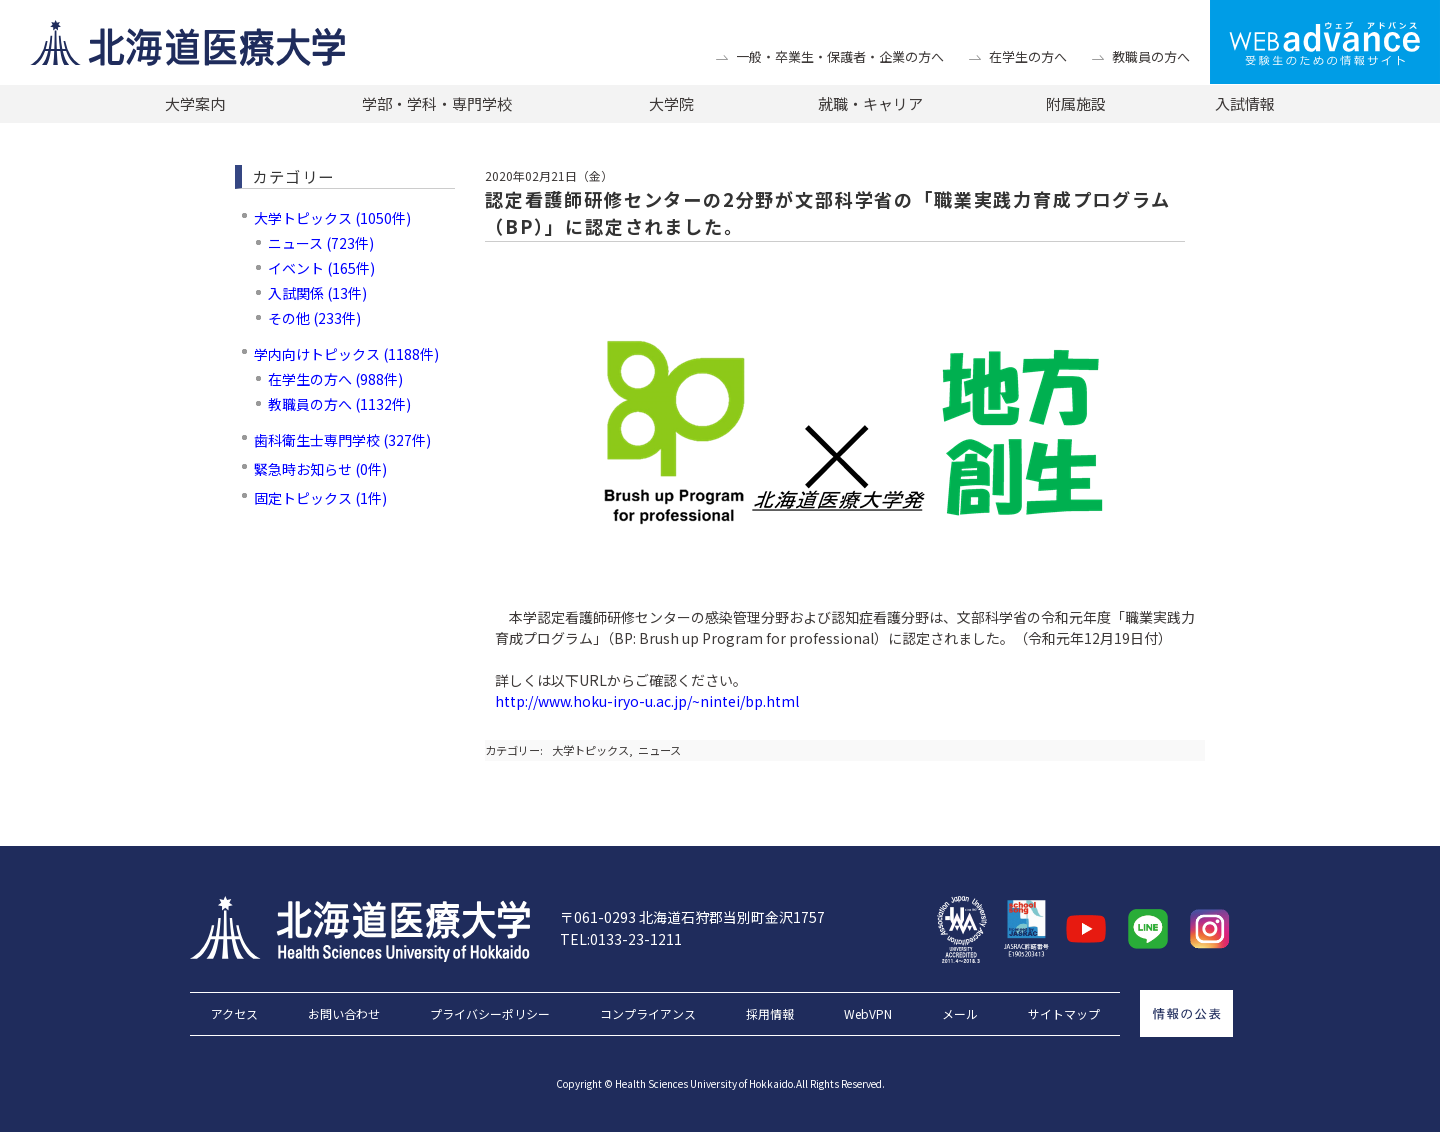  I want to click on 採用情報, so click(770, 1014).